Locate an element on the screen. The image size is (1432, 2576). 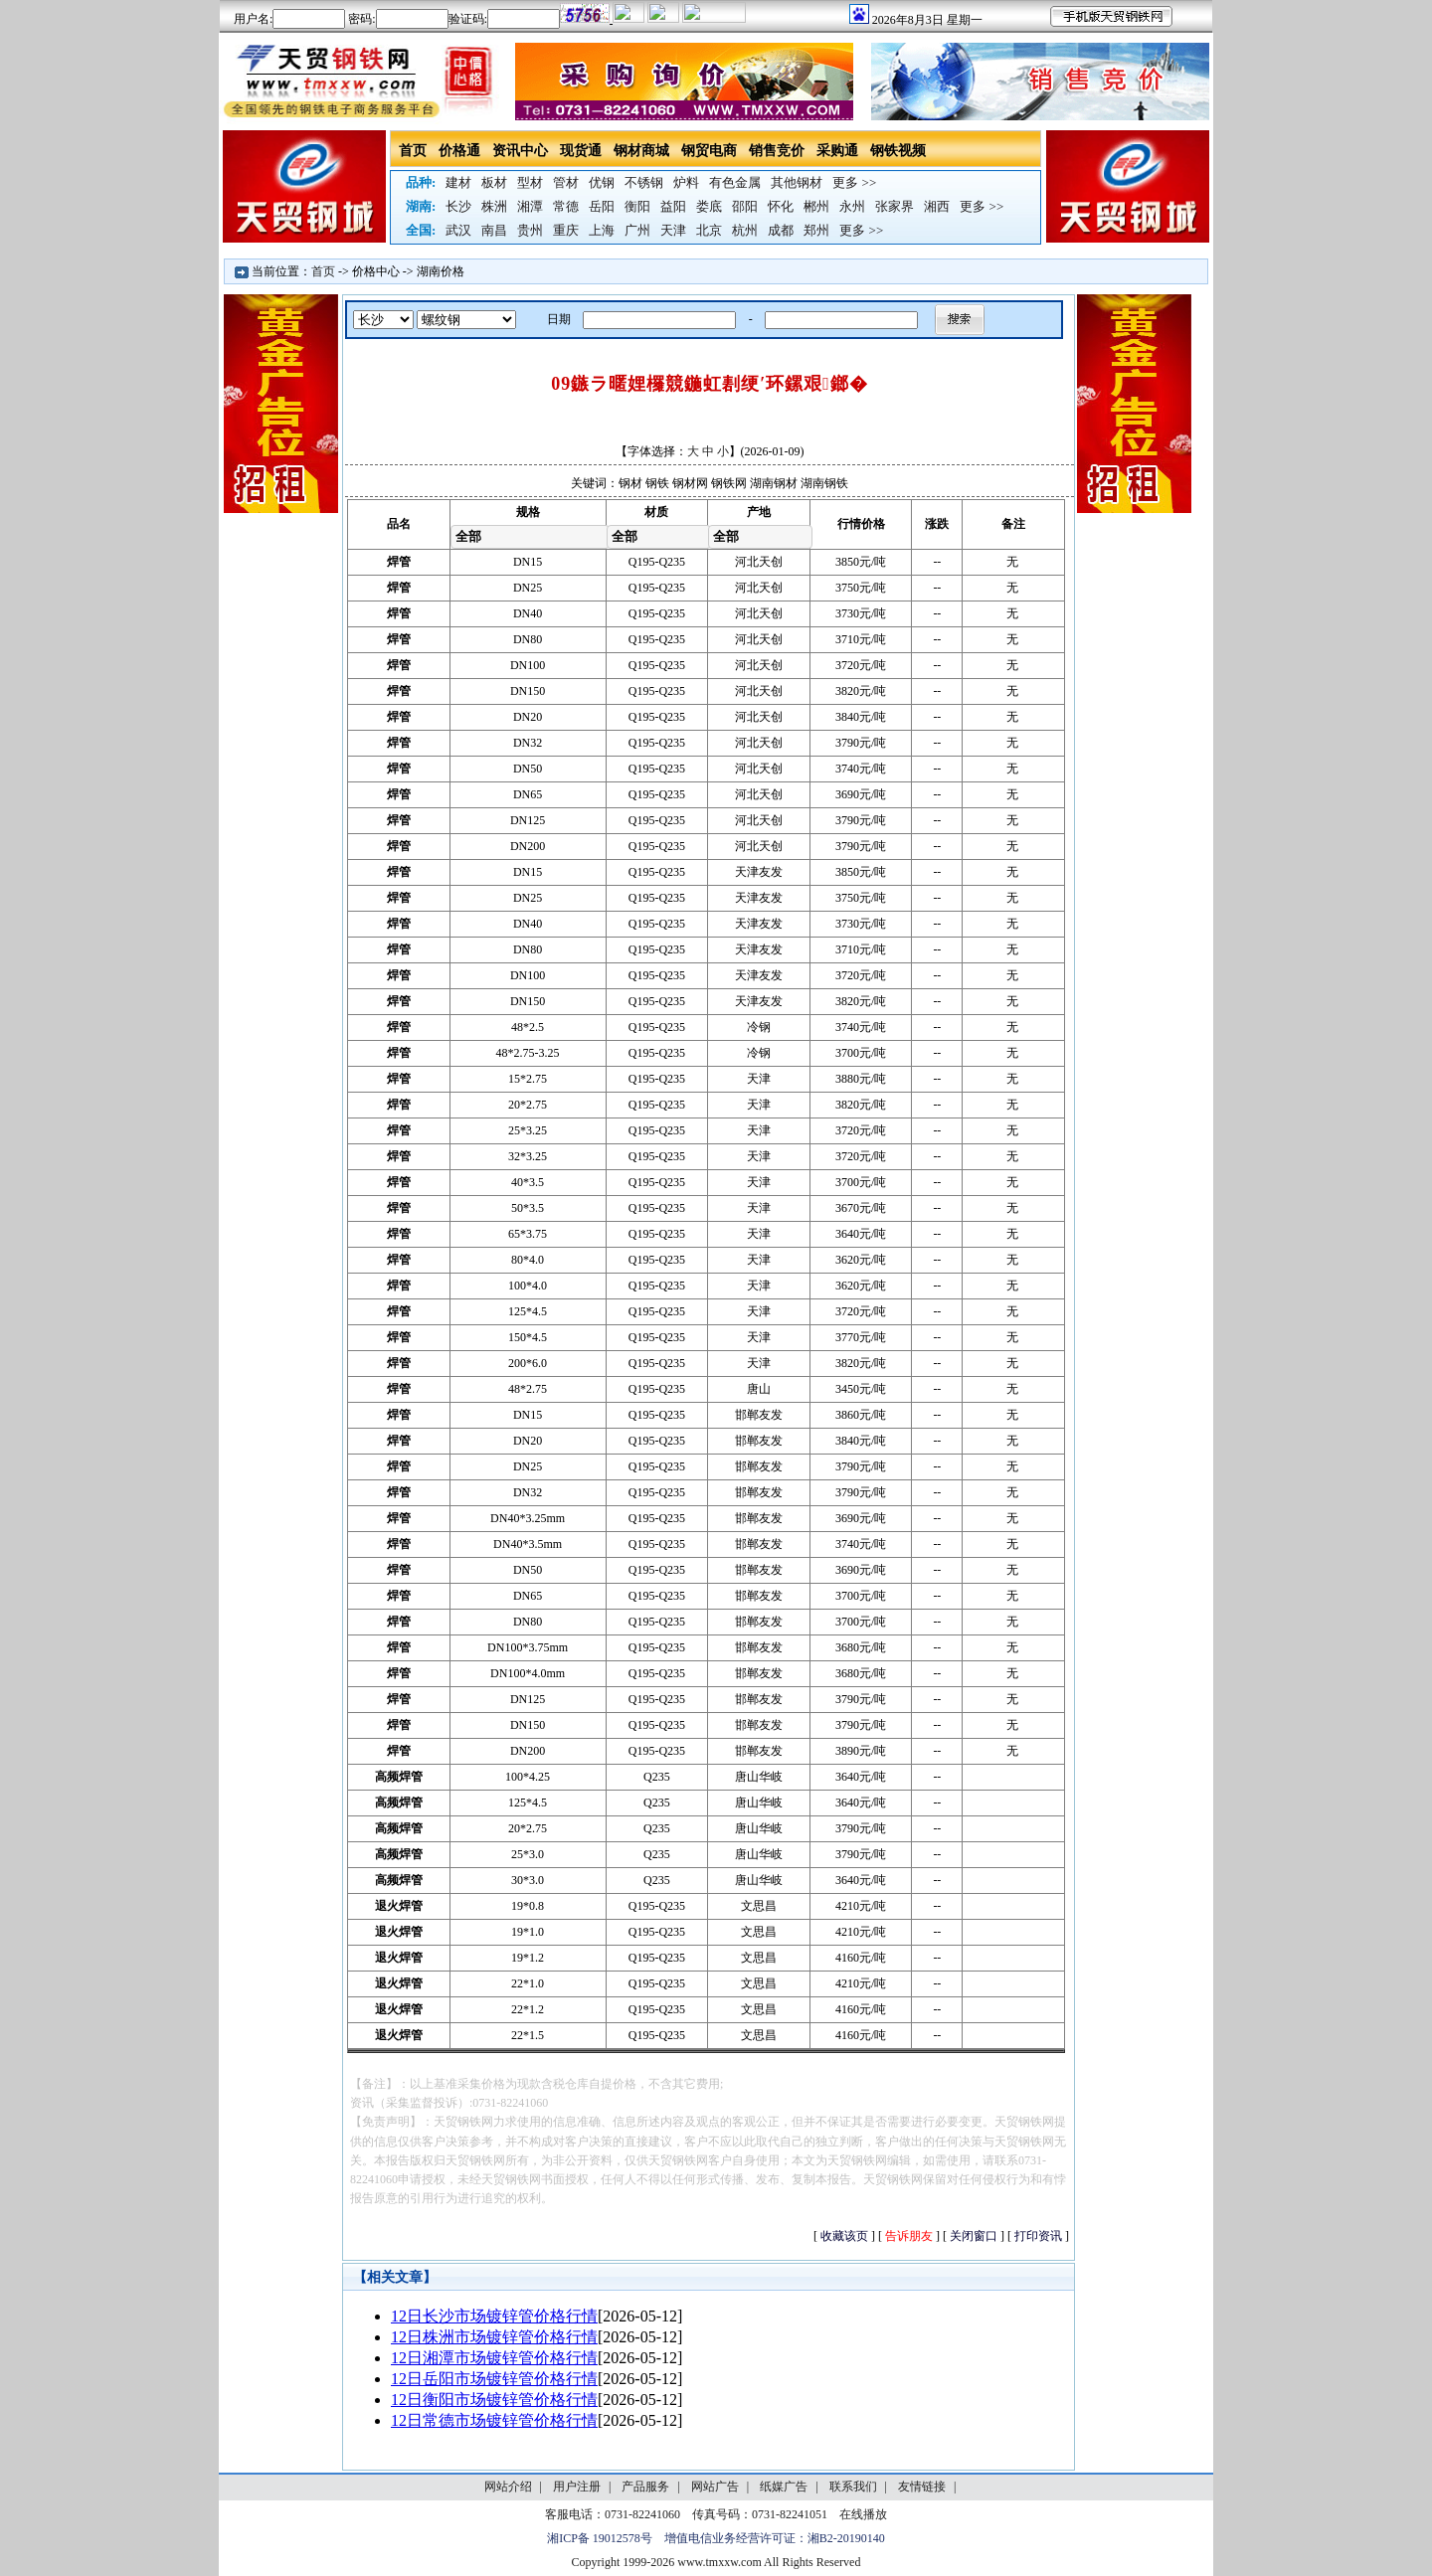
价格通 is located at coordinates (459, 150).